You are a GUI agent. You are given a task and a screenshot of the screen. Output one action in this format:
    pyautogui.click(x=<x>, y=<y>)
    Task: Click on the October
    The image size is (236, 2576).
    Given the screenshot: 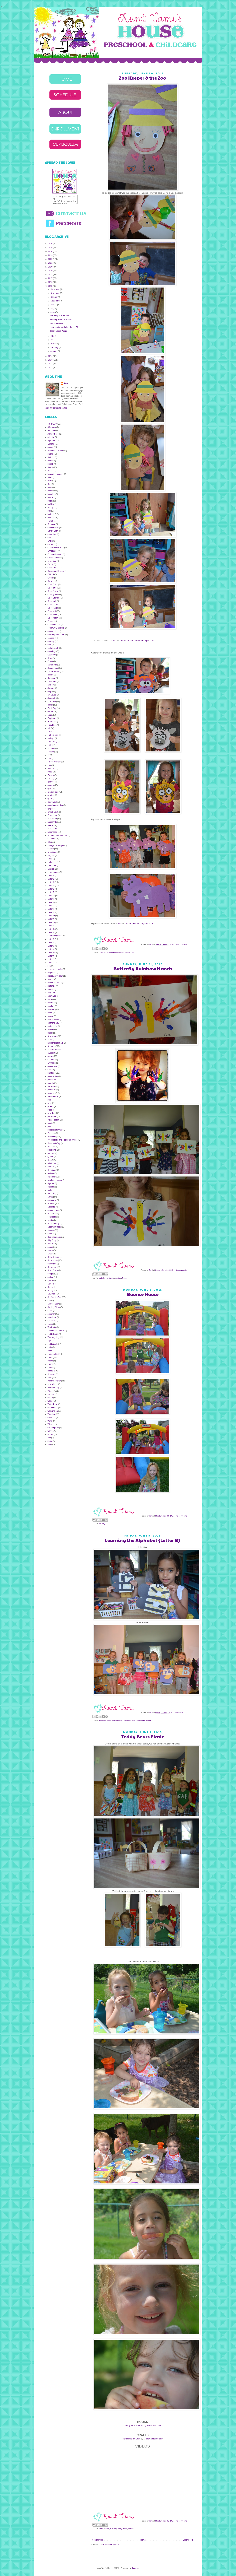 What is the action you would take?
    pyautogui.click(x=54, y=297)
    